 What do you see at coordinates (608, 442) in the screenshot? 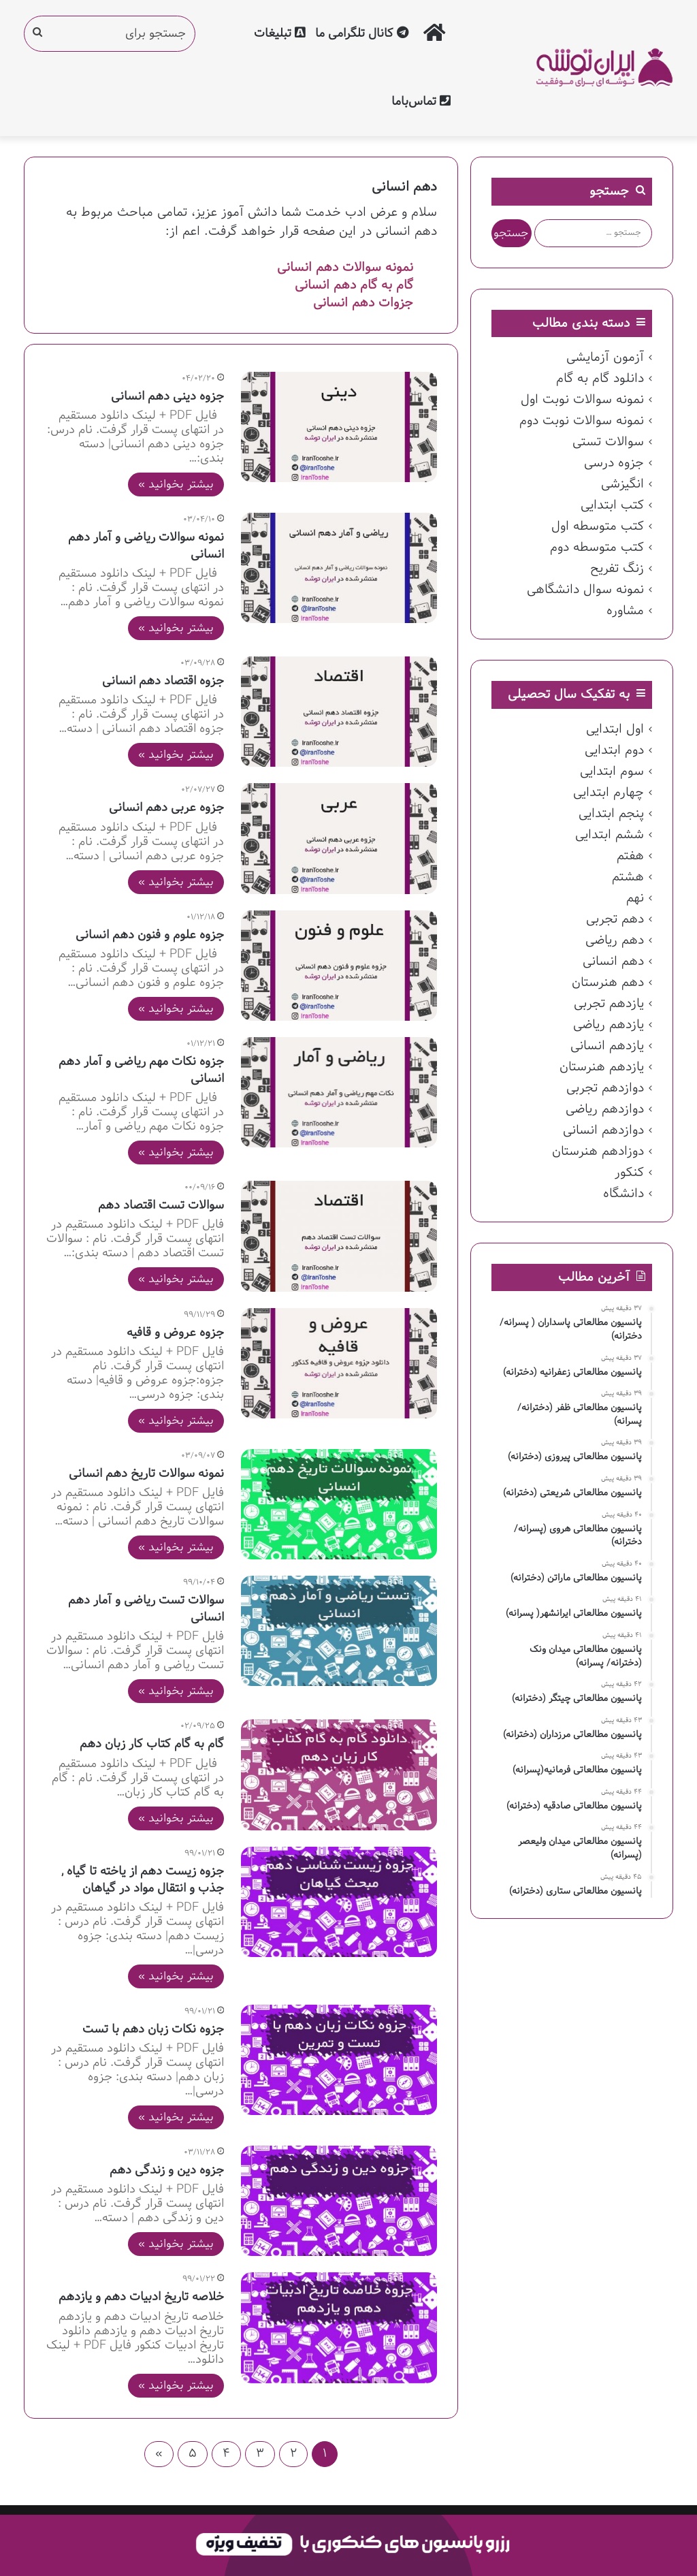
I see `سوالات تستی` at bounding box center [608, 442].